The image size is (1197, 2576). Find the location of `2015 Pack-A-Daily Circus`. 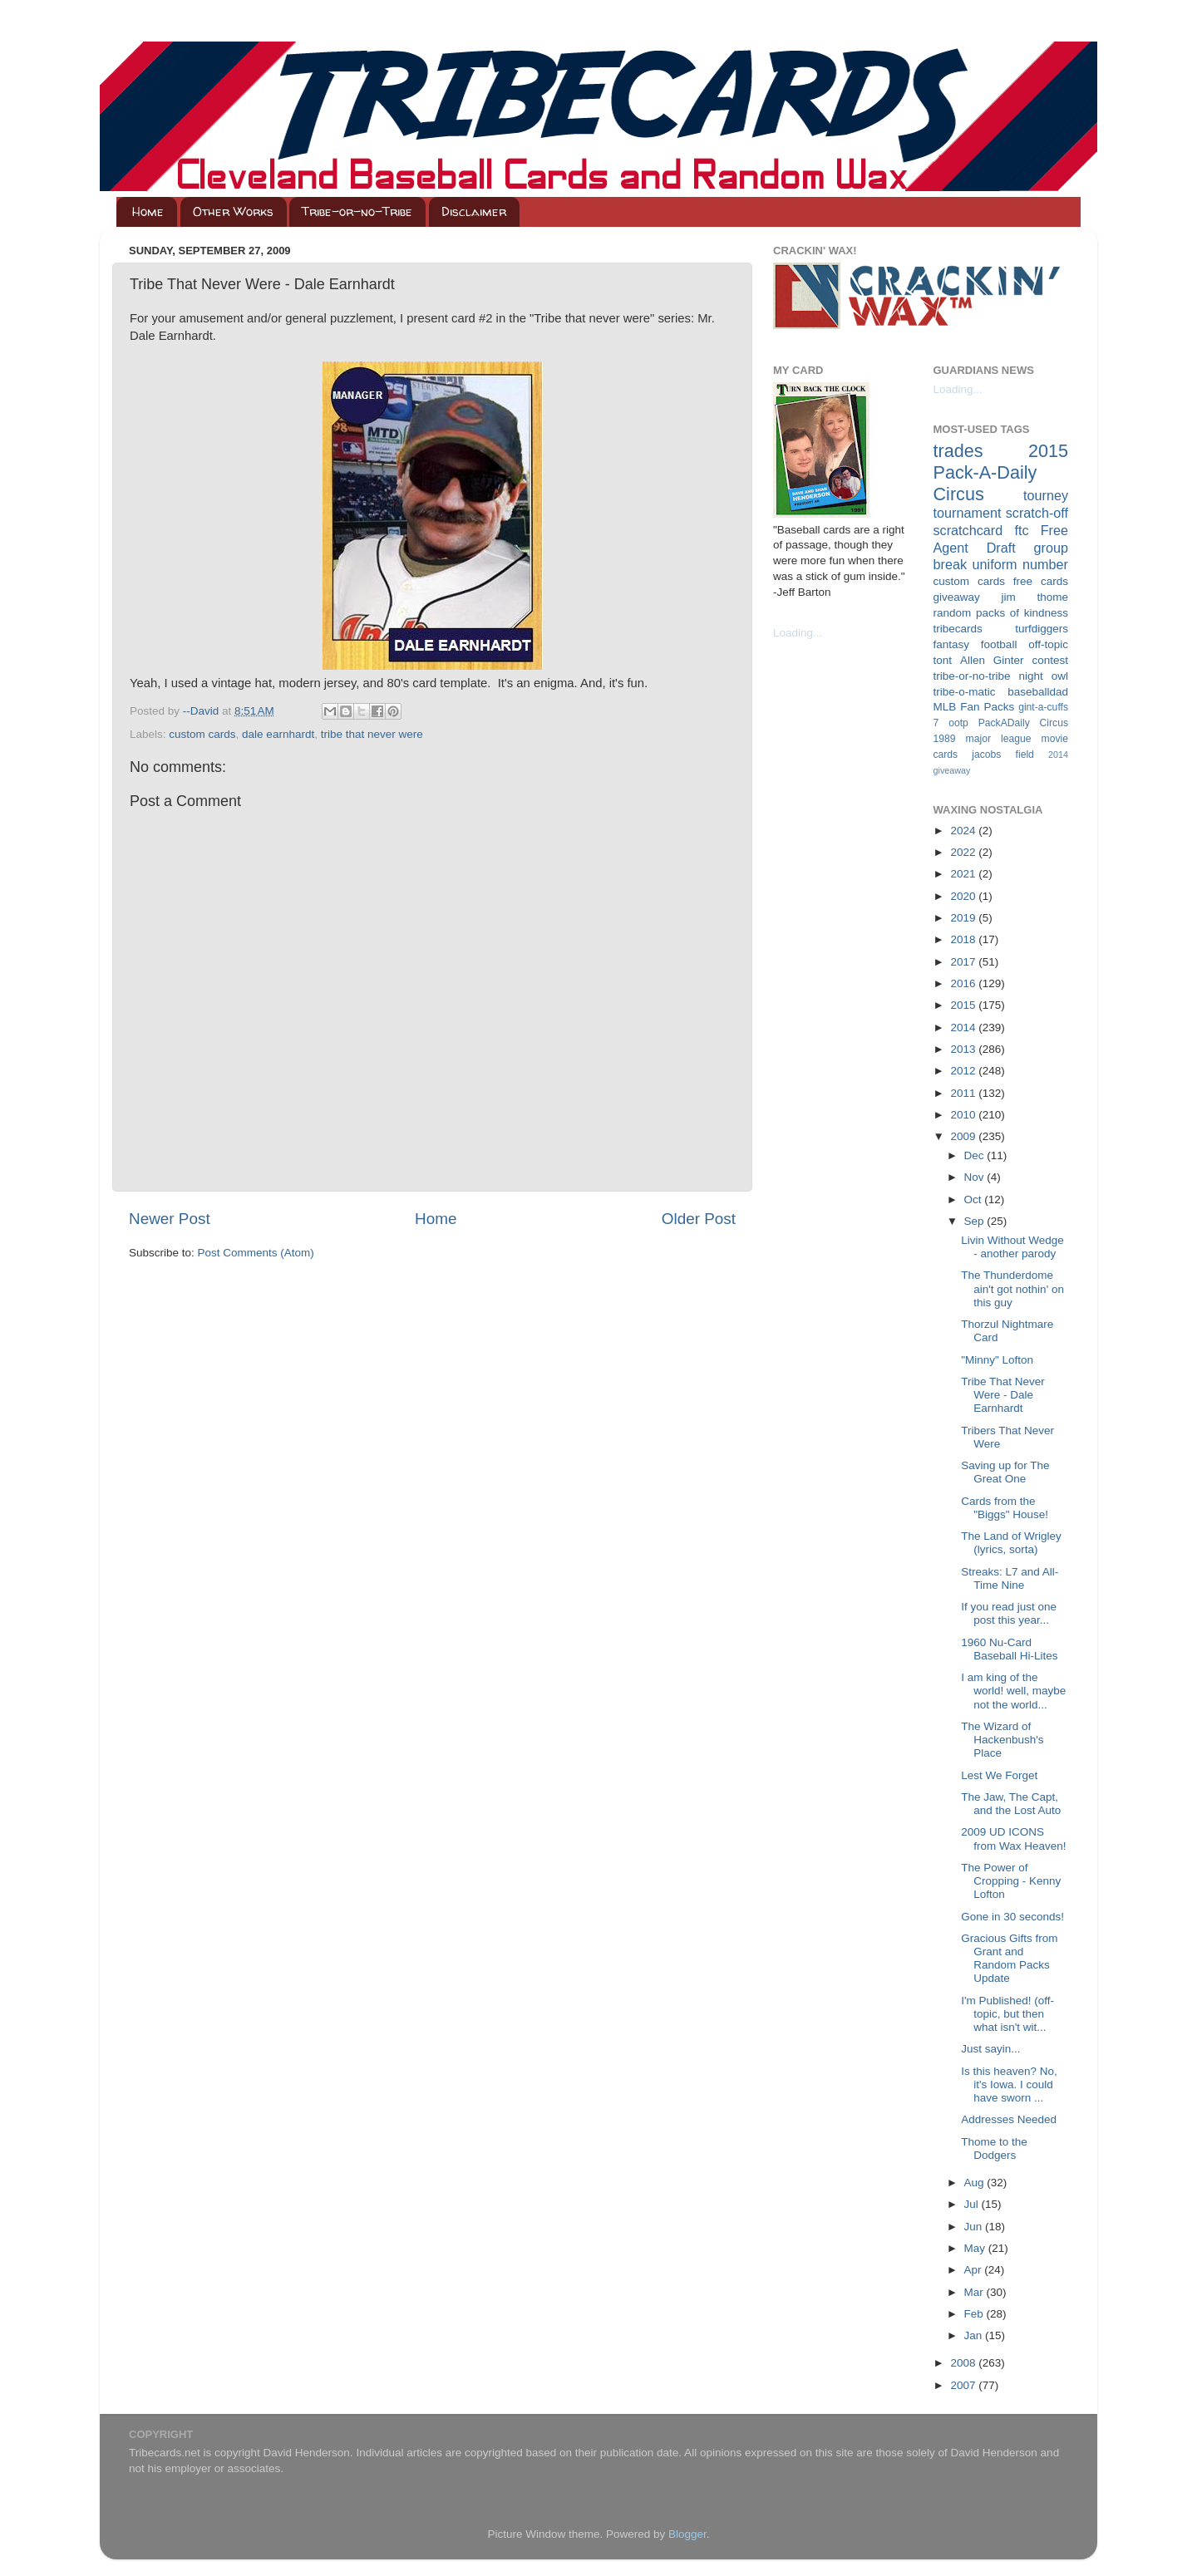

2015 Pack-A-Daily Circus is located at coordinates (1001, 472).